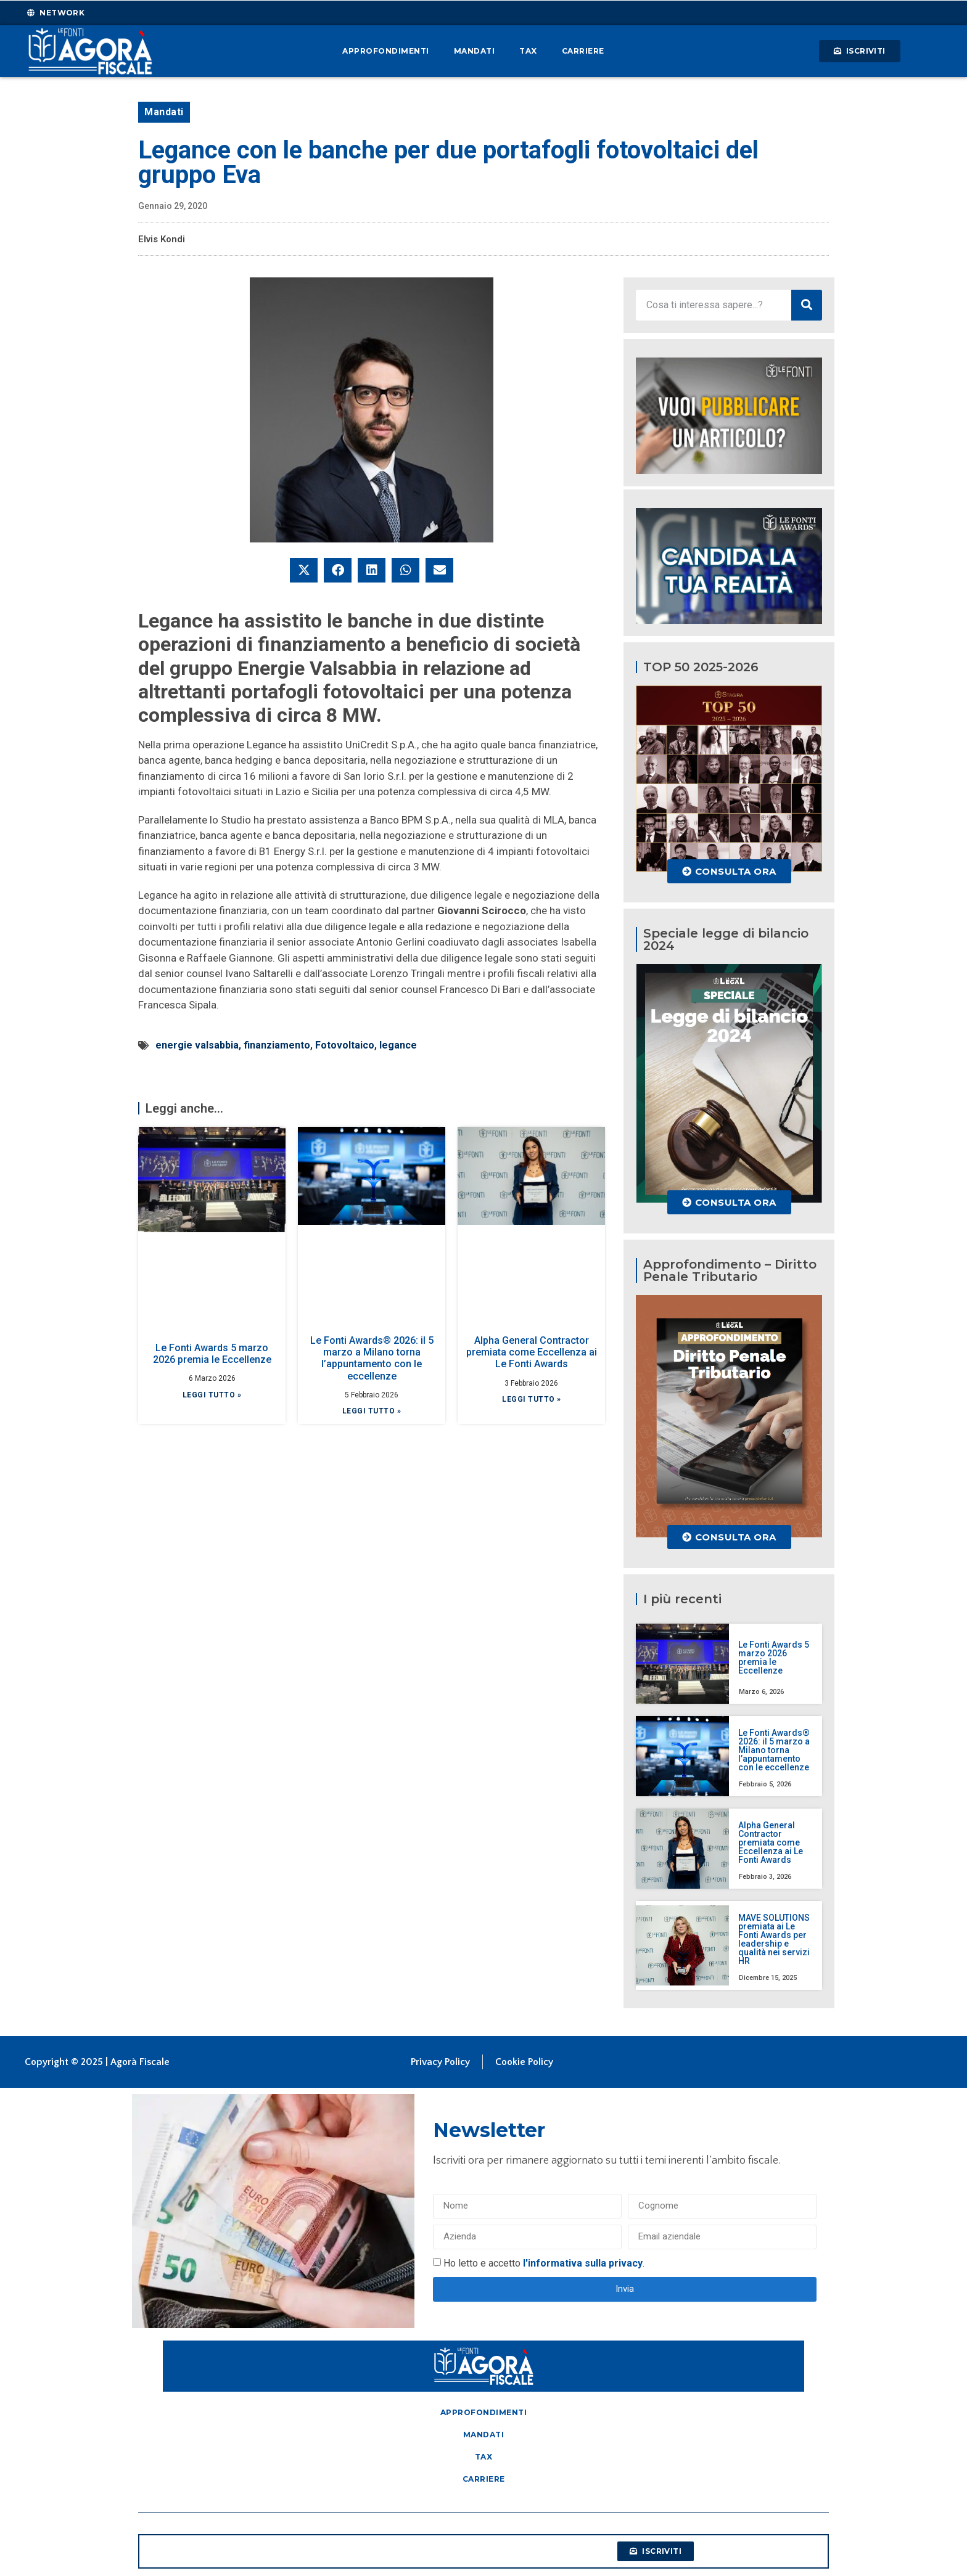 This screenshot has height=2576, width=967. Describe the element at coordinates (543, 2263) in the screenshot. I see `Ho letto e accetto .` at that location.